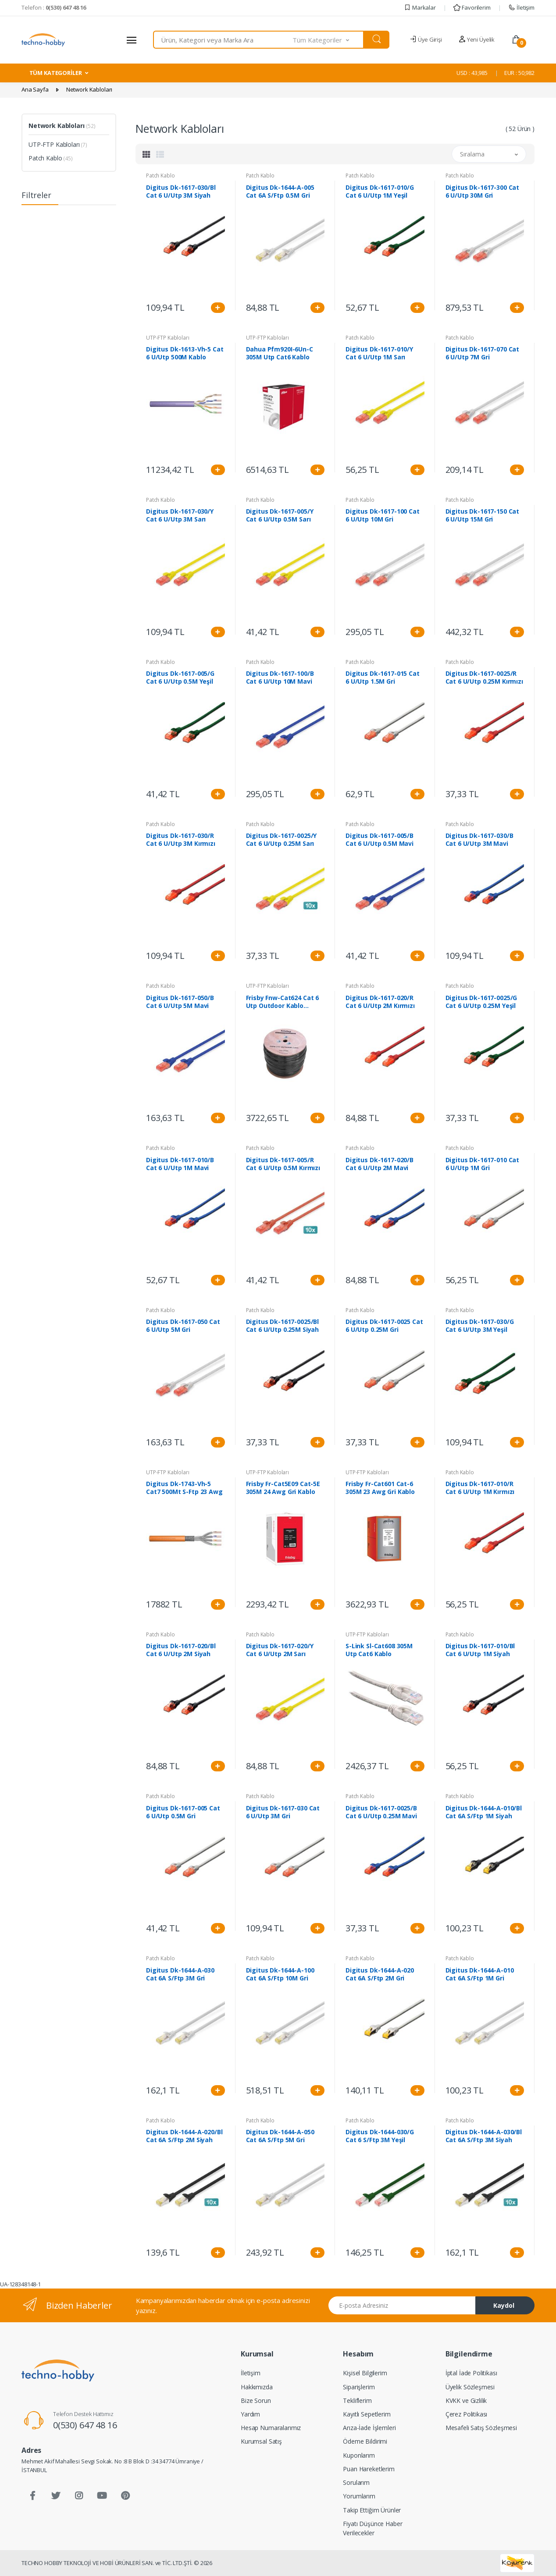 Image resolution: width=556 pixels, height=2576 pixels. I want to click on Tekliflerim, so click(357, 2400).